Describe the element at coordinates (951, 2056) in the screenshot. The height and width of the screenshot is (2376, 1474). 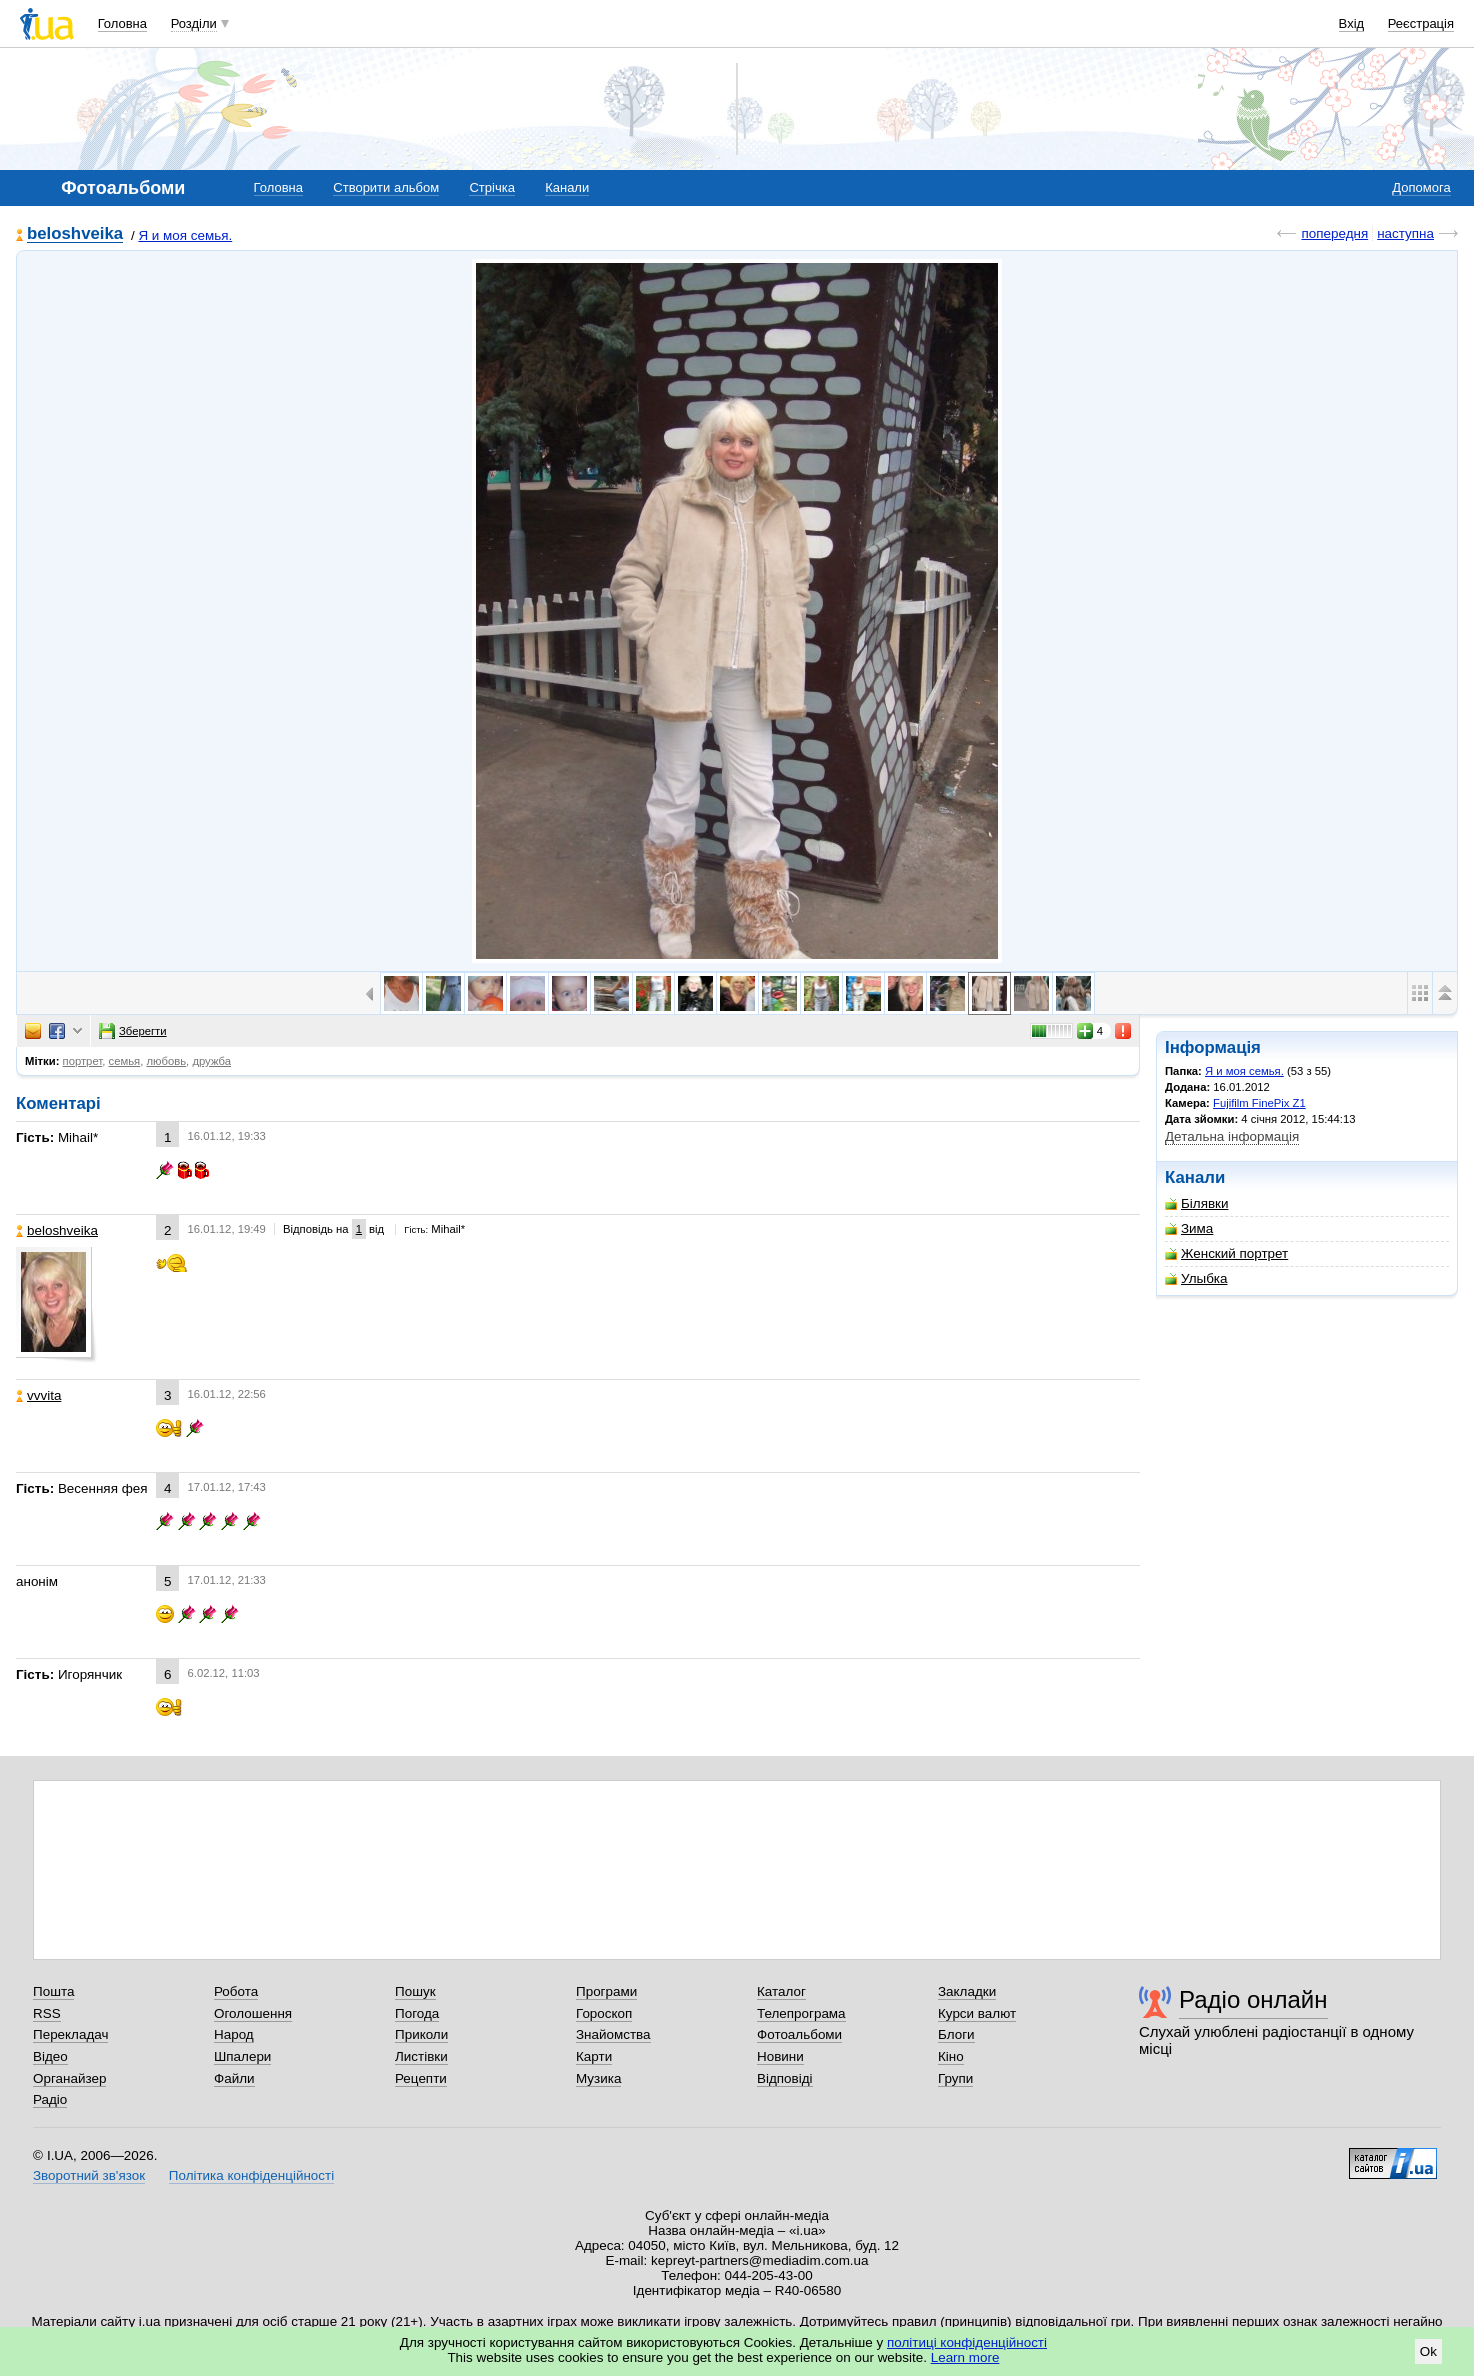
I see `Кіно` at that location.